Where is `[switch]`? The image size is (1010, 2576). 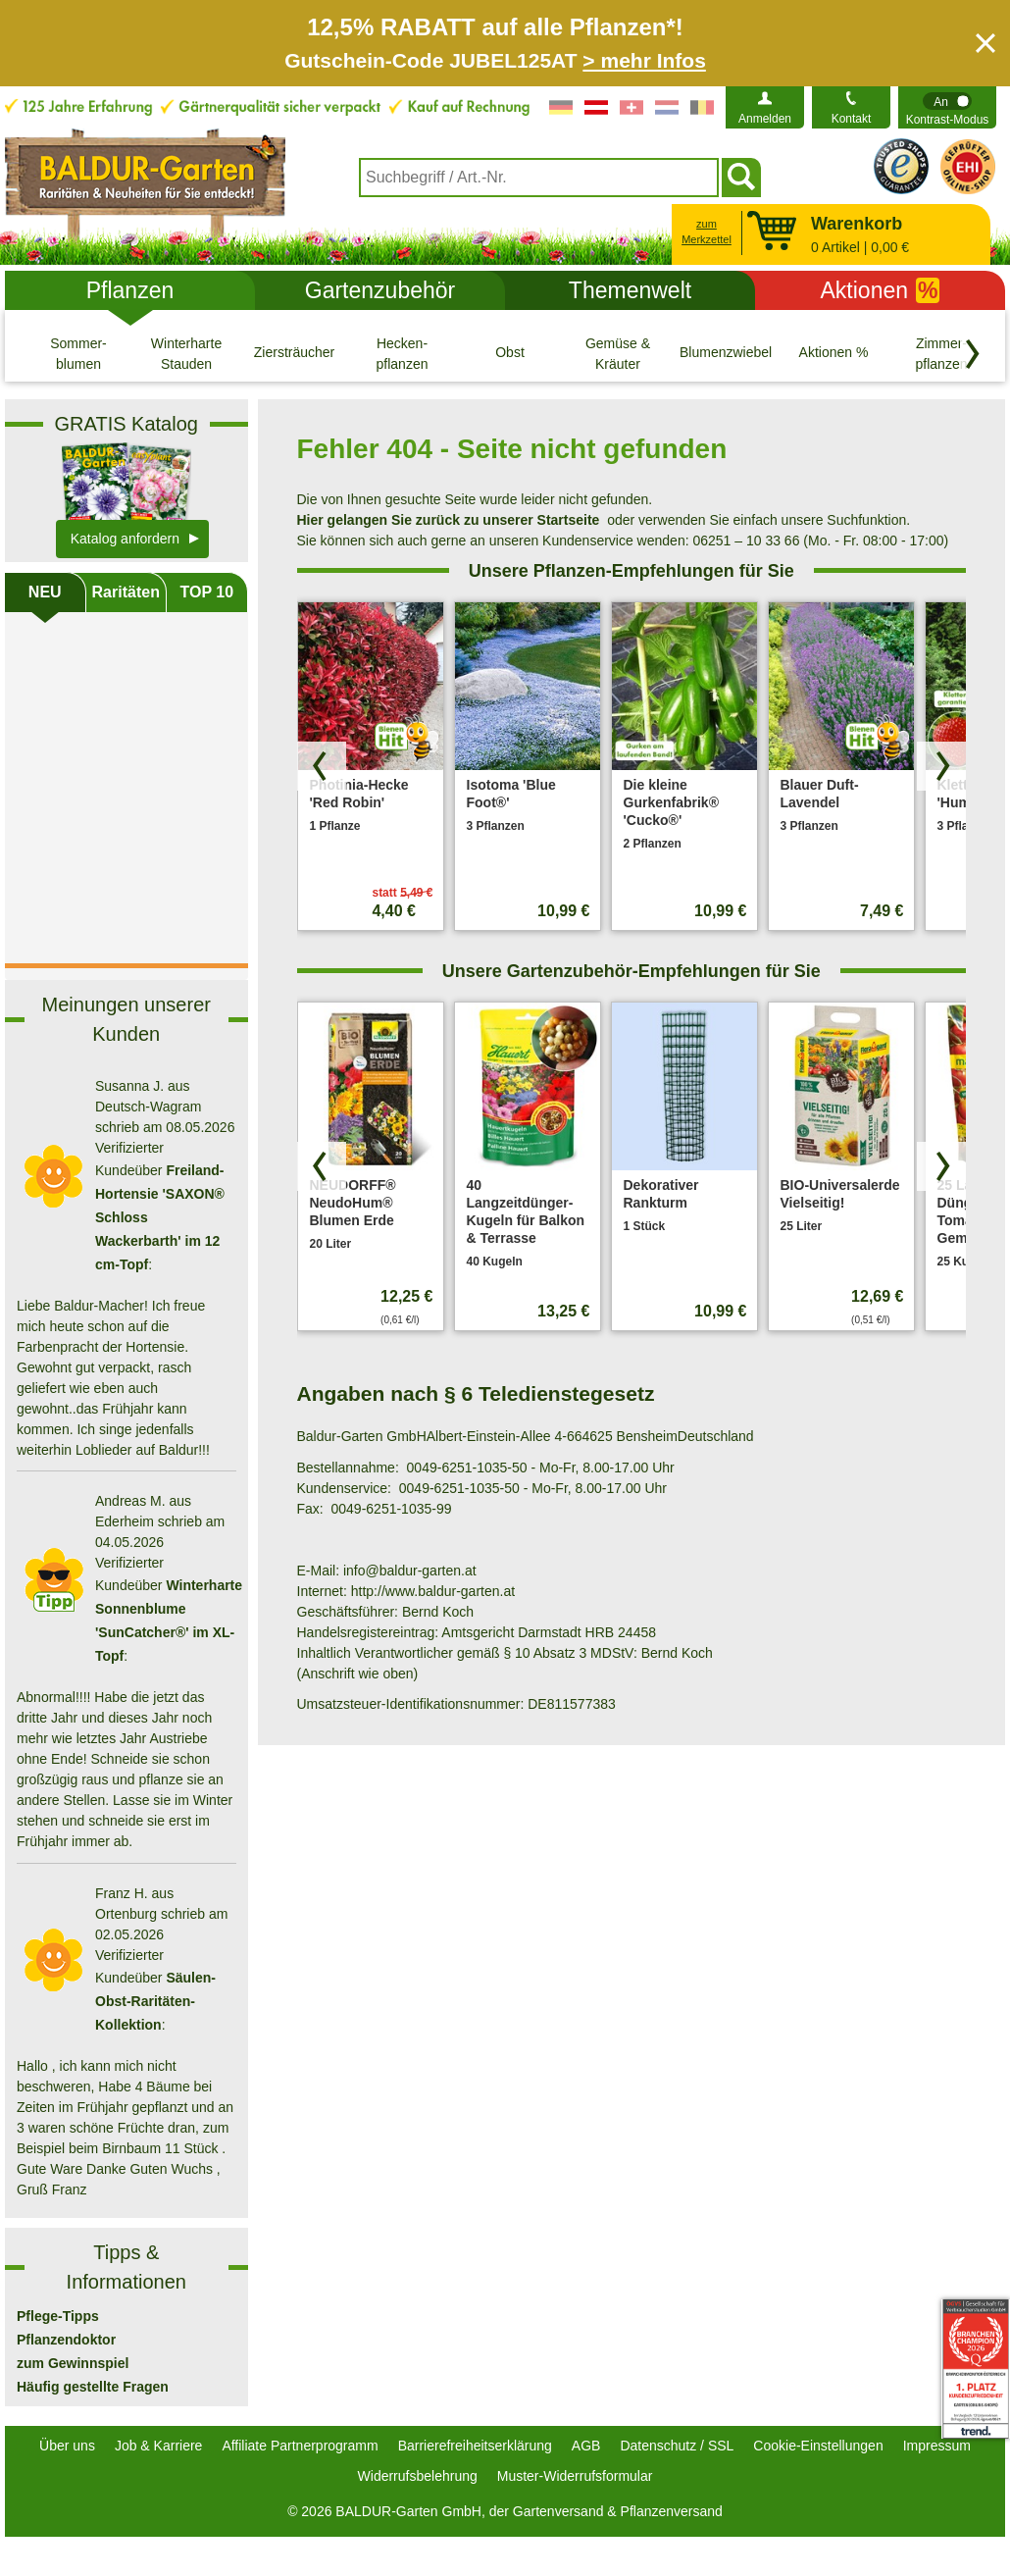
[switch] is located at coordinates (947, 107).